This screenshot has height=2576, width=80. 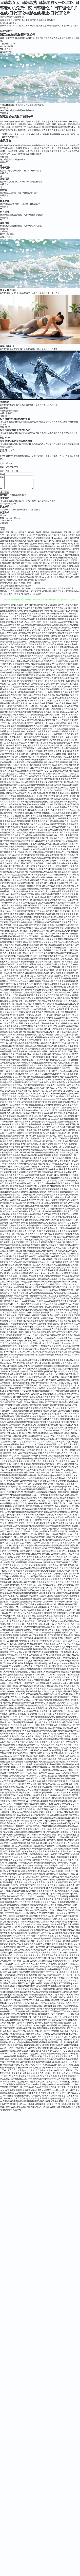 What do you see at coordinates (19, 1853) in the screenshot?
I see `性爱C片` at bounding box center [19, 1853].